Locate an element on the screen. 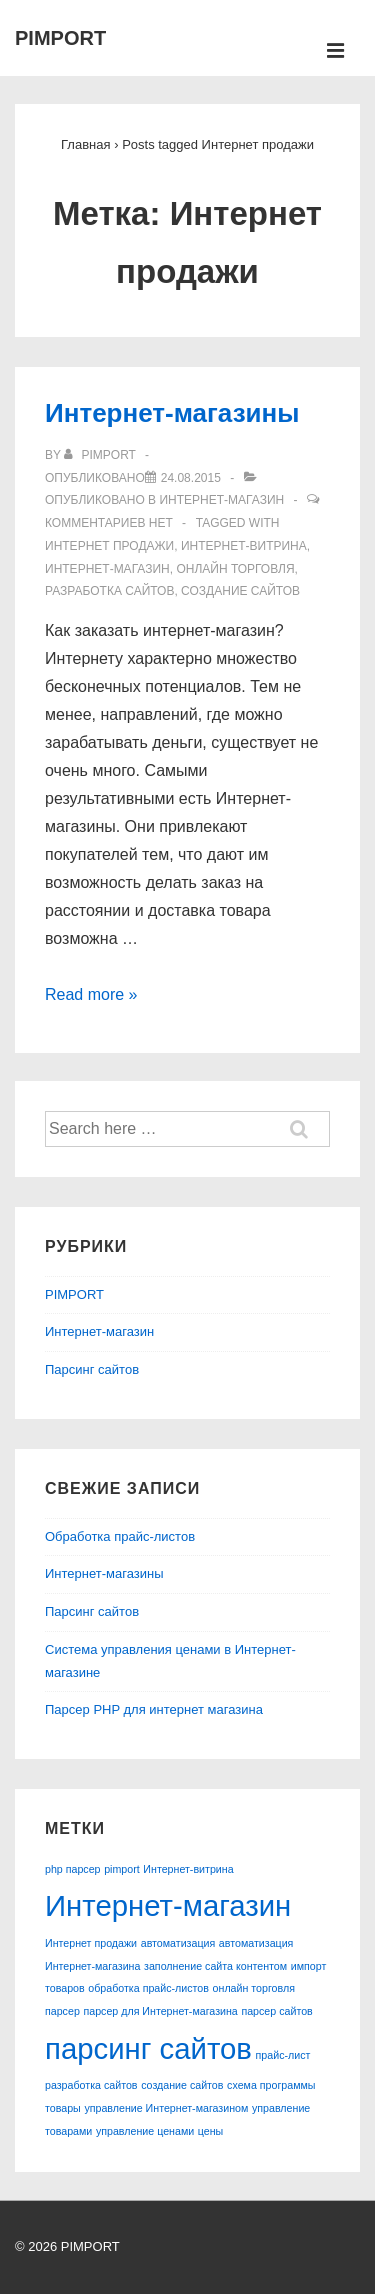 The width and height of the screenshot is (375, 2294). обработка прайс-листов [обработка прайс-листов (1 элемент)] is located at coordinates (148, 1988).